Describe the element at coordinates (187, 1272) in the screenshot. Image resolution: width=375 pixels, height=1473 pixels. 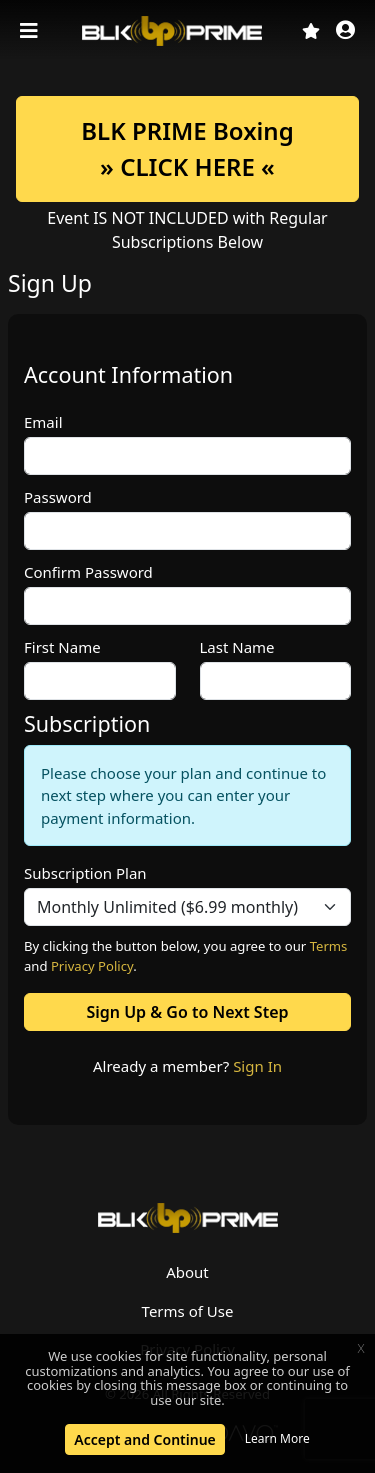
I see `About` at that location.